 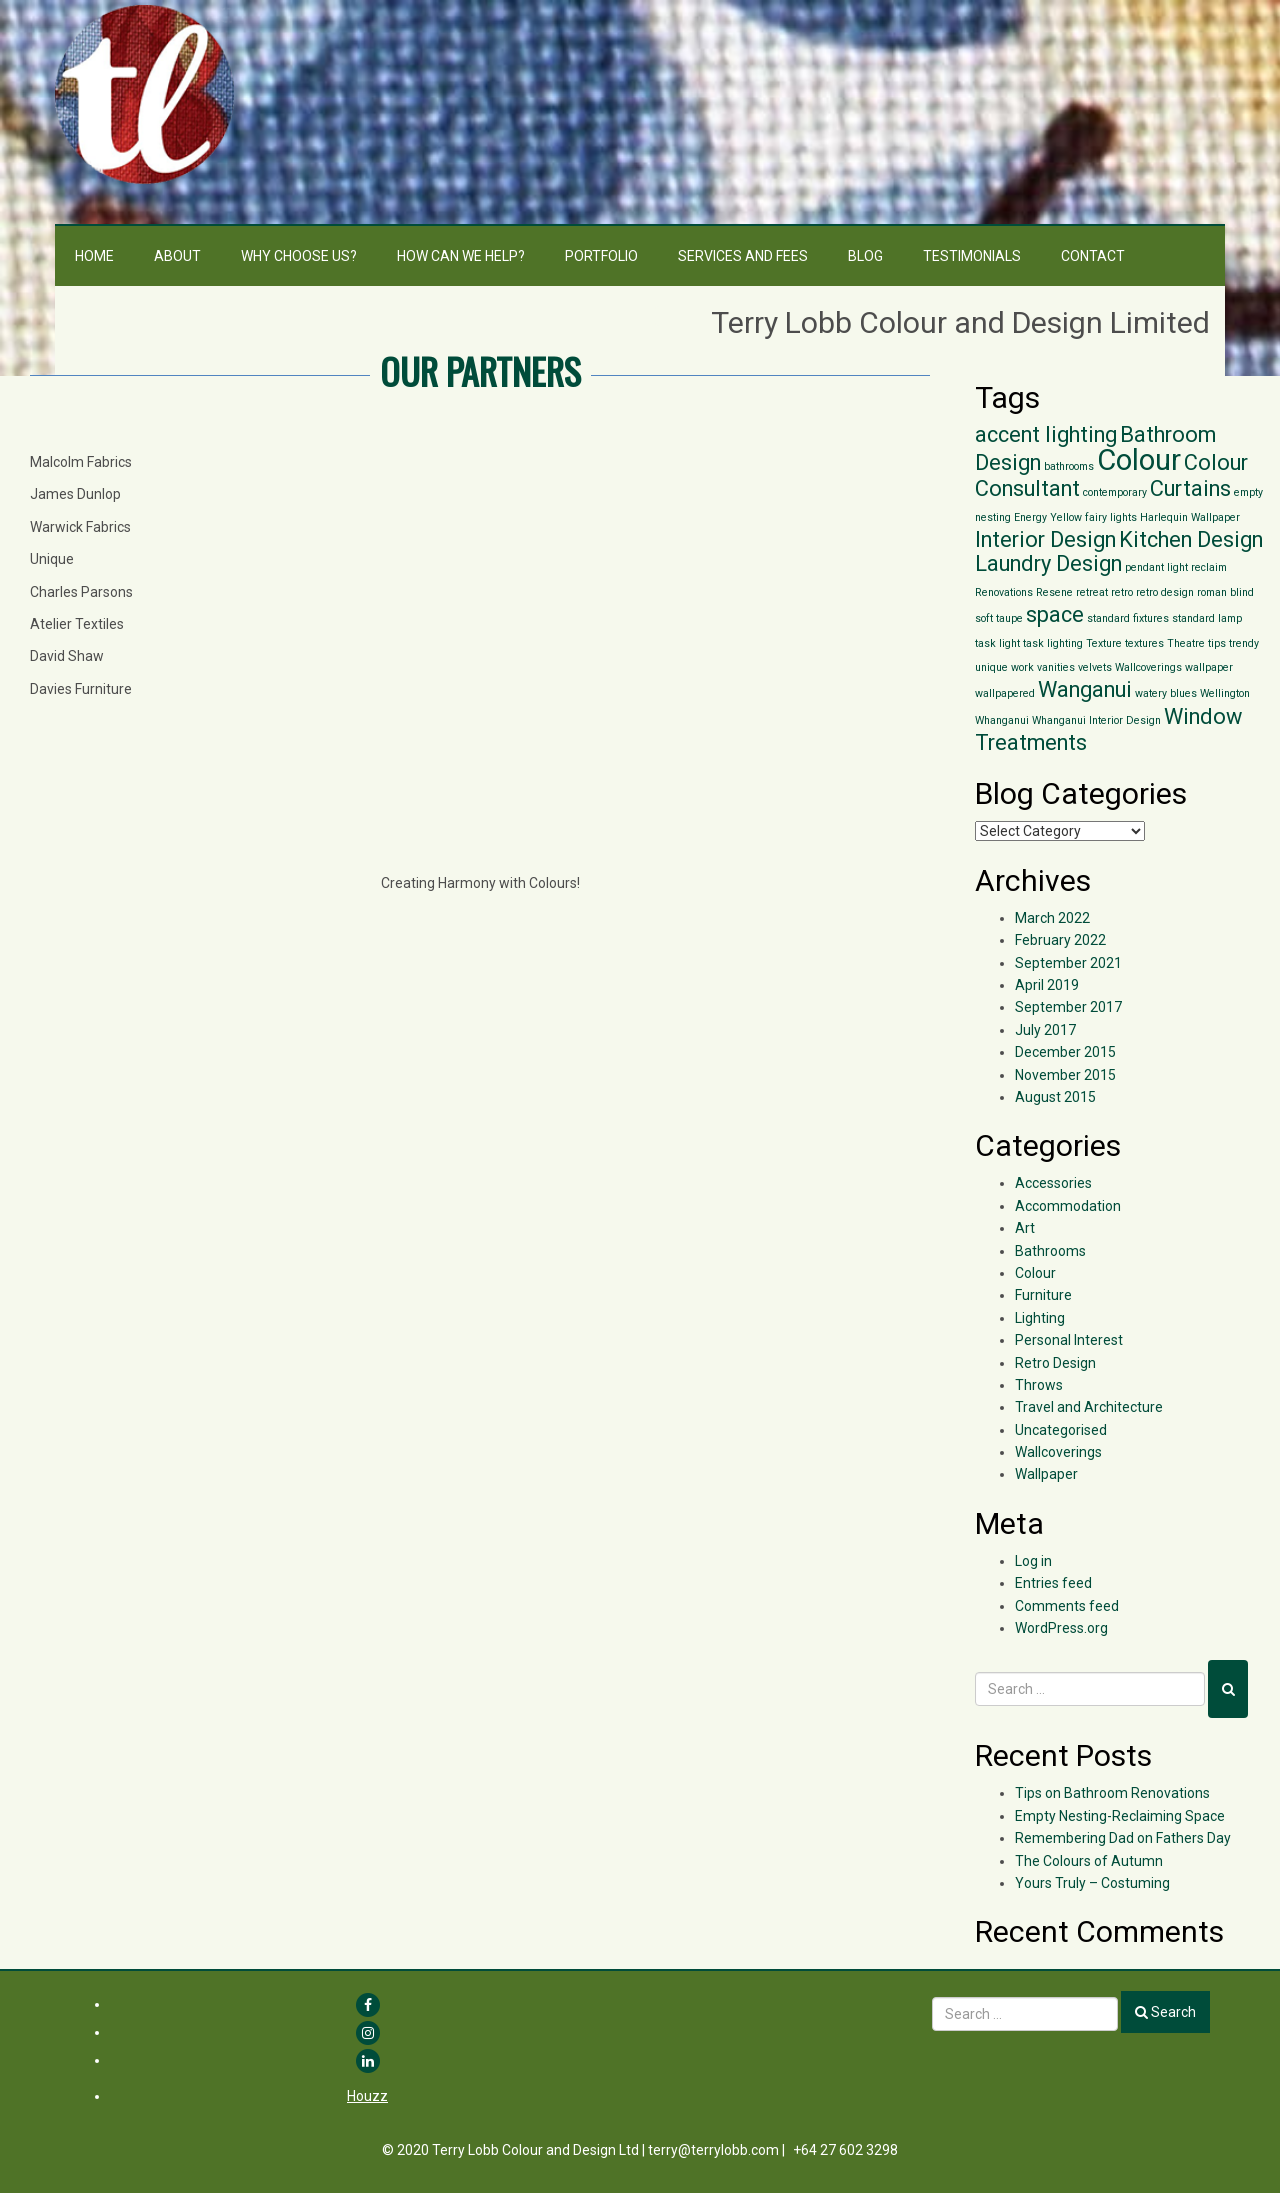 What do you see at coordinates (1093, 256) in the screenshot?
I see `Contact` at bounding box center [1093, 256].